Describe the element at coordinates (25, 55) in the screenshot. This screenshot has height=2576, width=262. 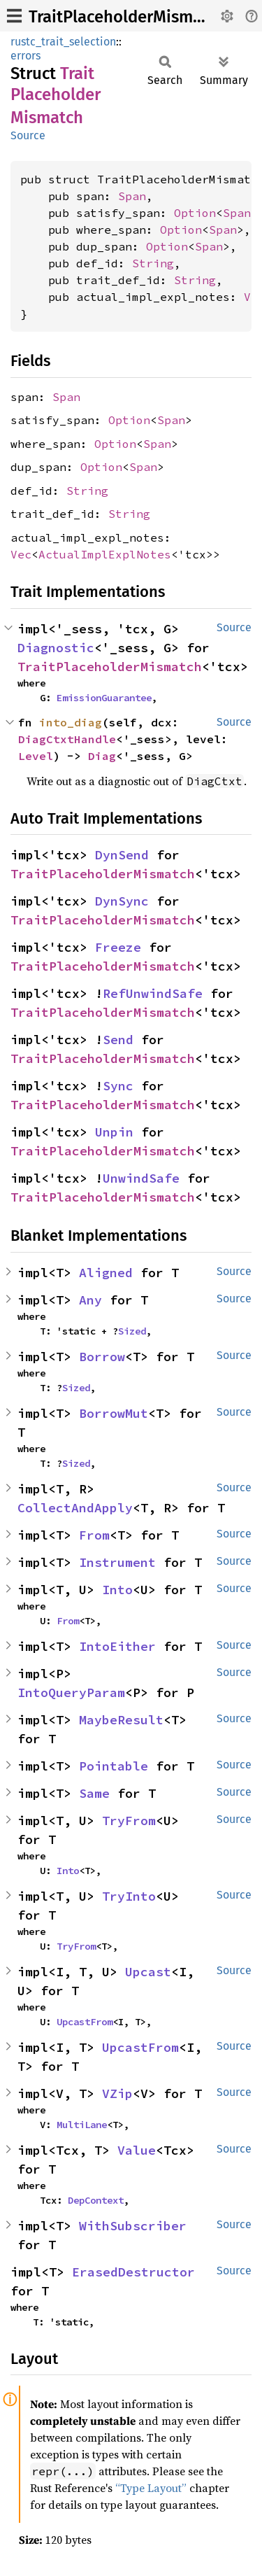
I see `errors` at that location.